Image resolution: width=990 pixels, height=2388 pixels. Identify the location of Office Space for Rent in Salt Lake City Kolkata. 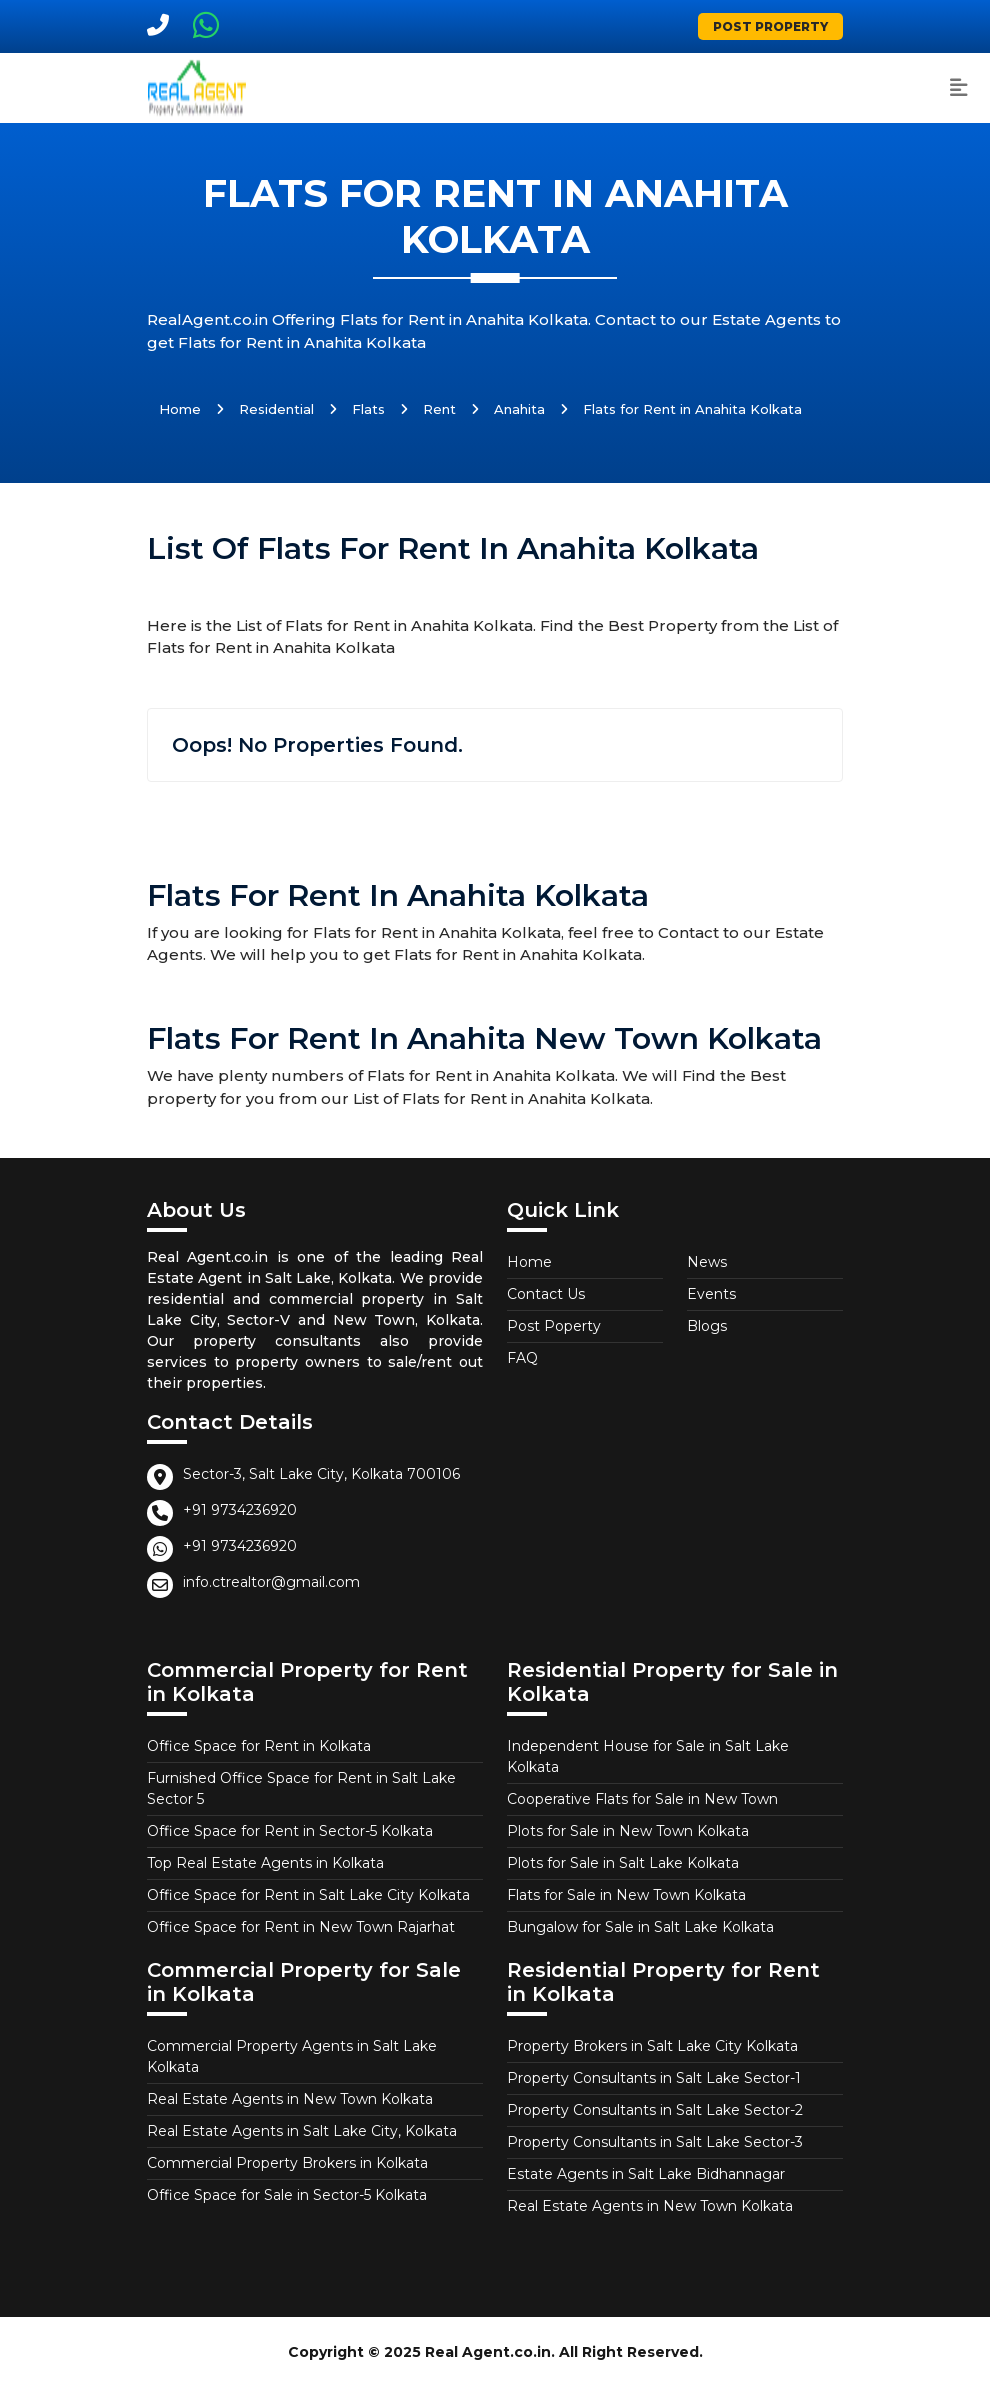
(308, 1895).